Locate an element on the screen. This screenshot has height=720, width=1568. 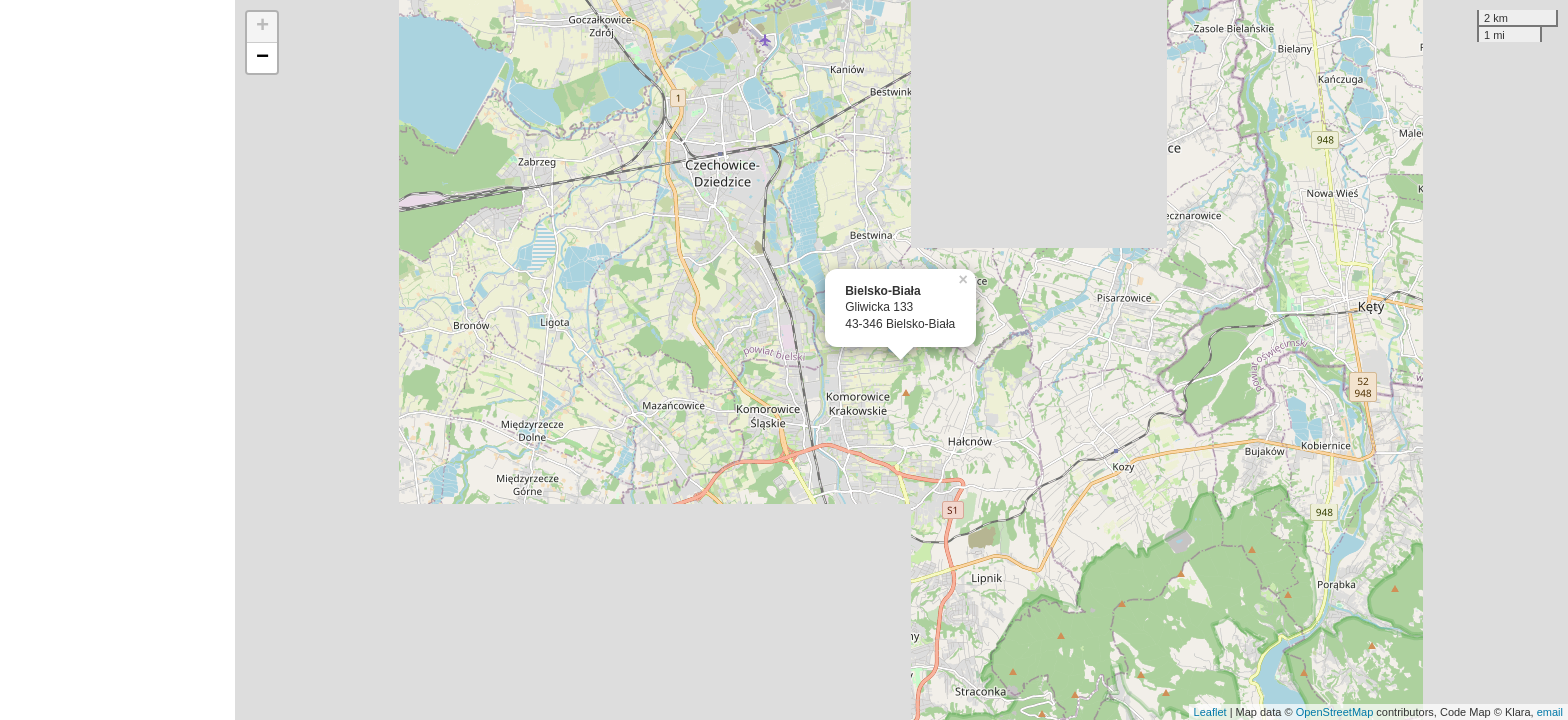
− [button] is located at coordinates (262, 58).